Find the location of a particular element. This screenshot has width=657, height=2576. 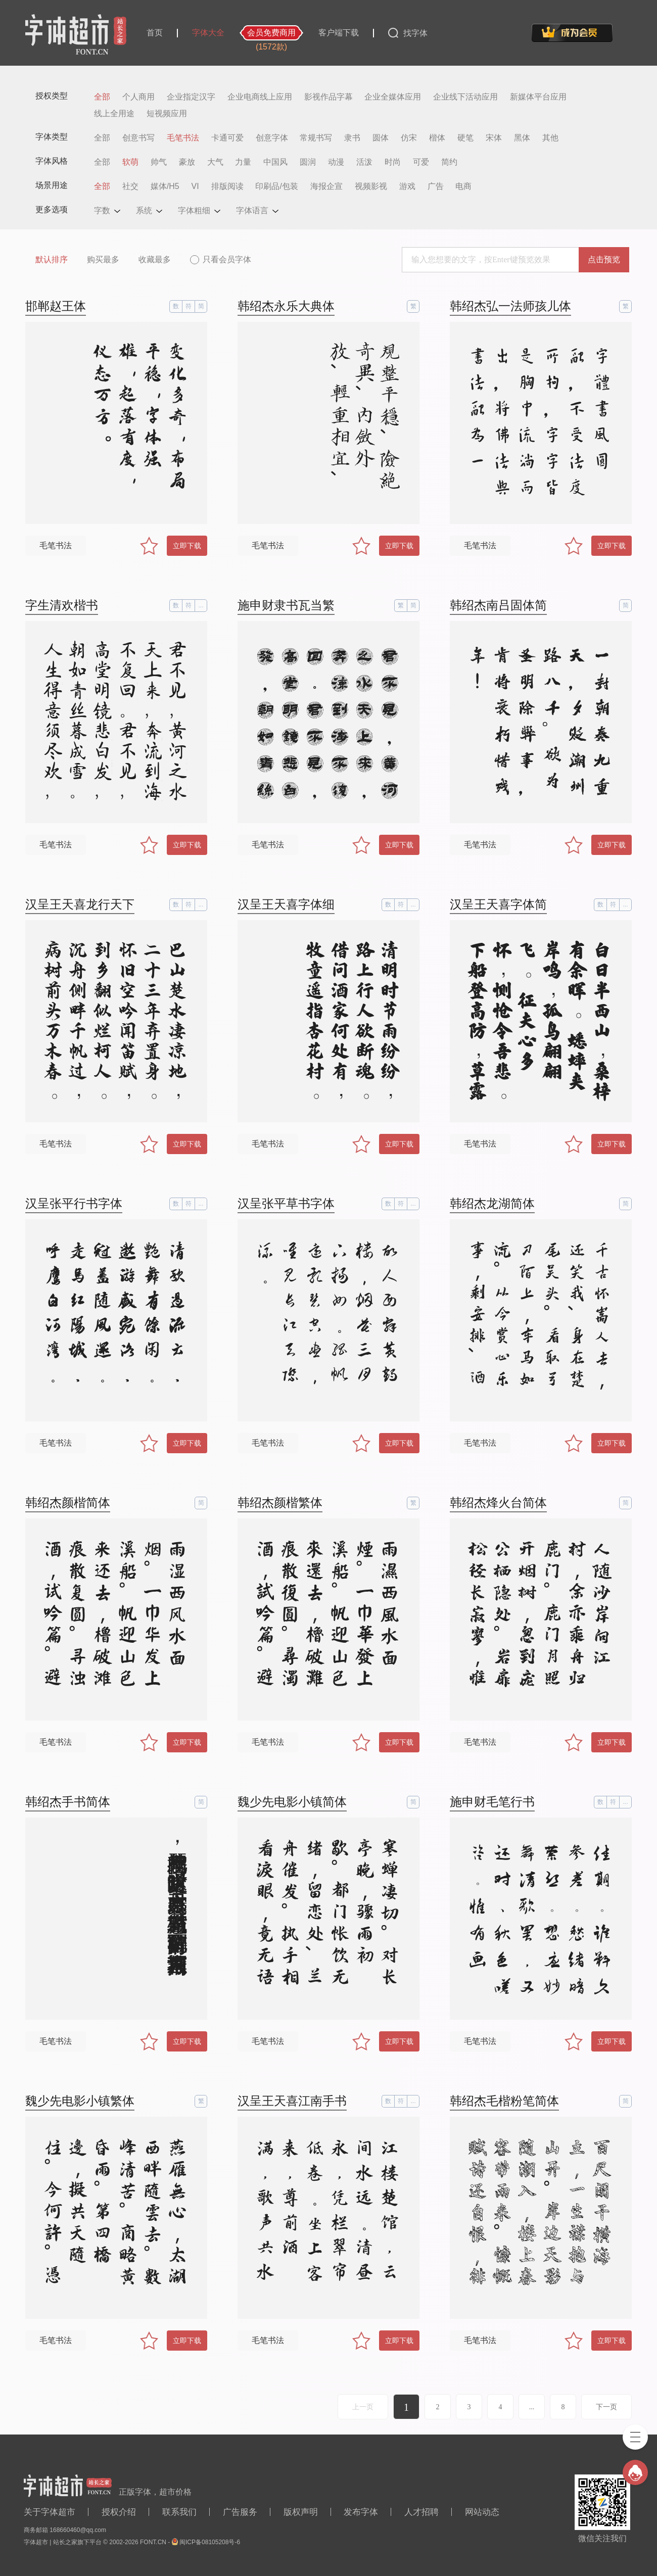

短视频应用 is located at coordinates (167, 114).